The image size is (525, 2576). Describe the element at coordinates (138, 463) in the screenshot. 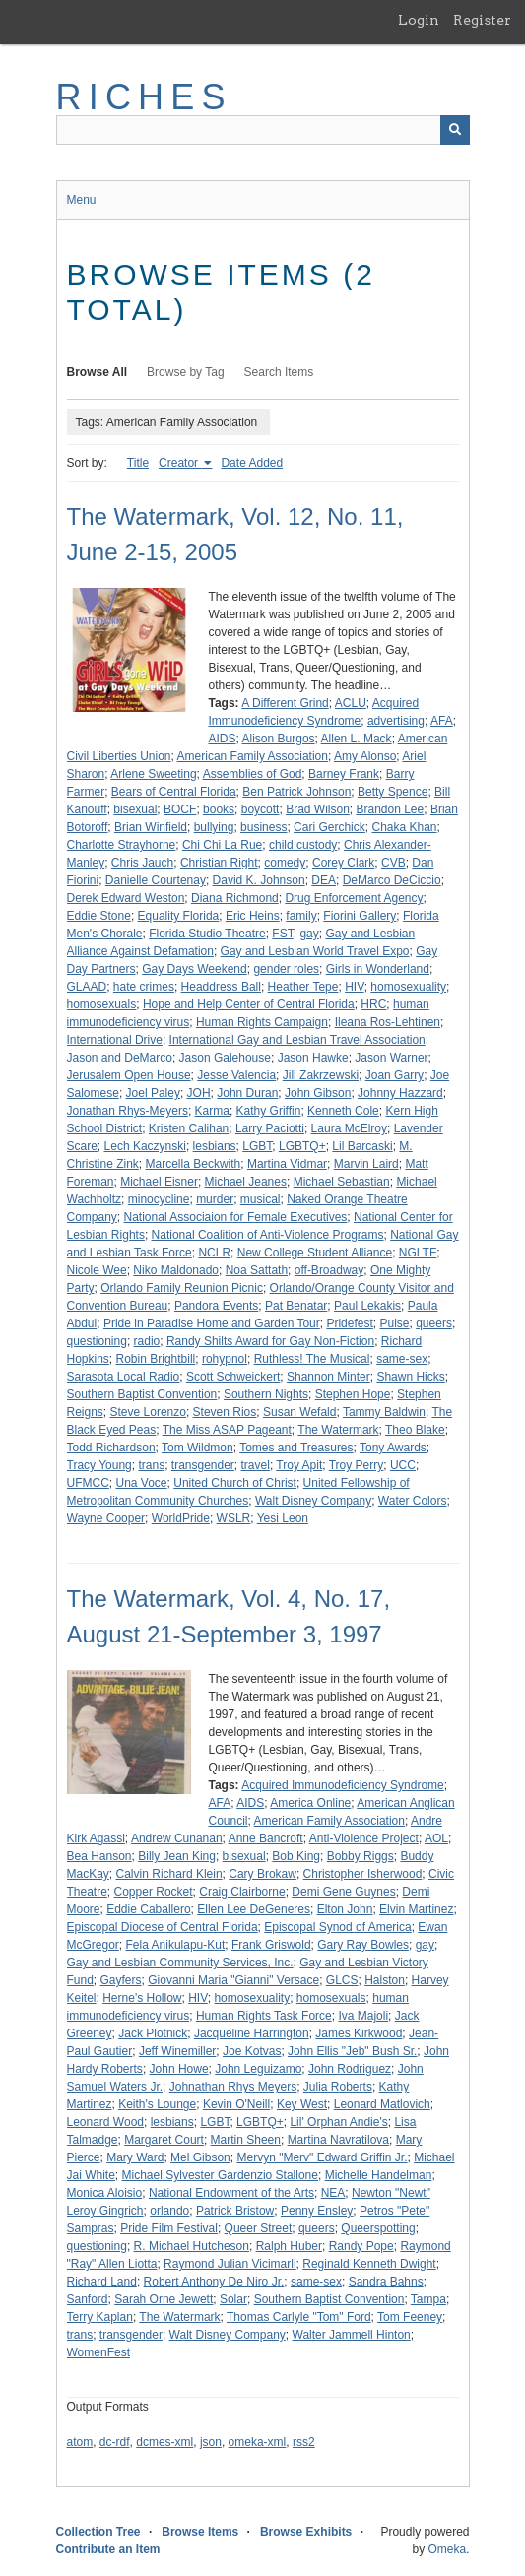

I see `Title` at that location.